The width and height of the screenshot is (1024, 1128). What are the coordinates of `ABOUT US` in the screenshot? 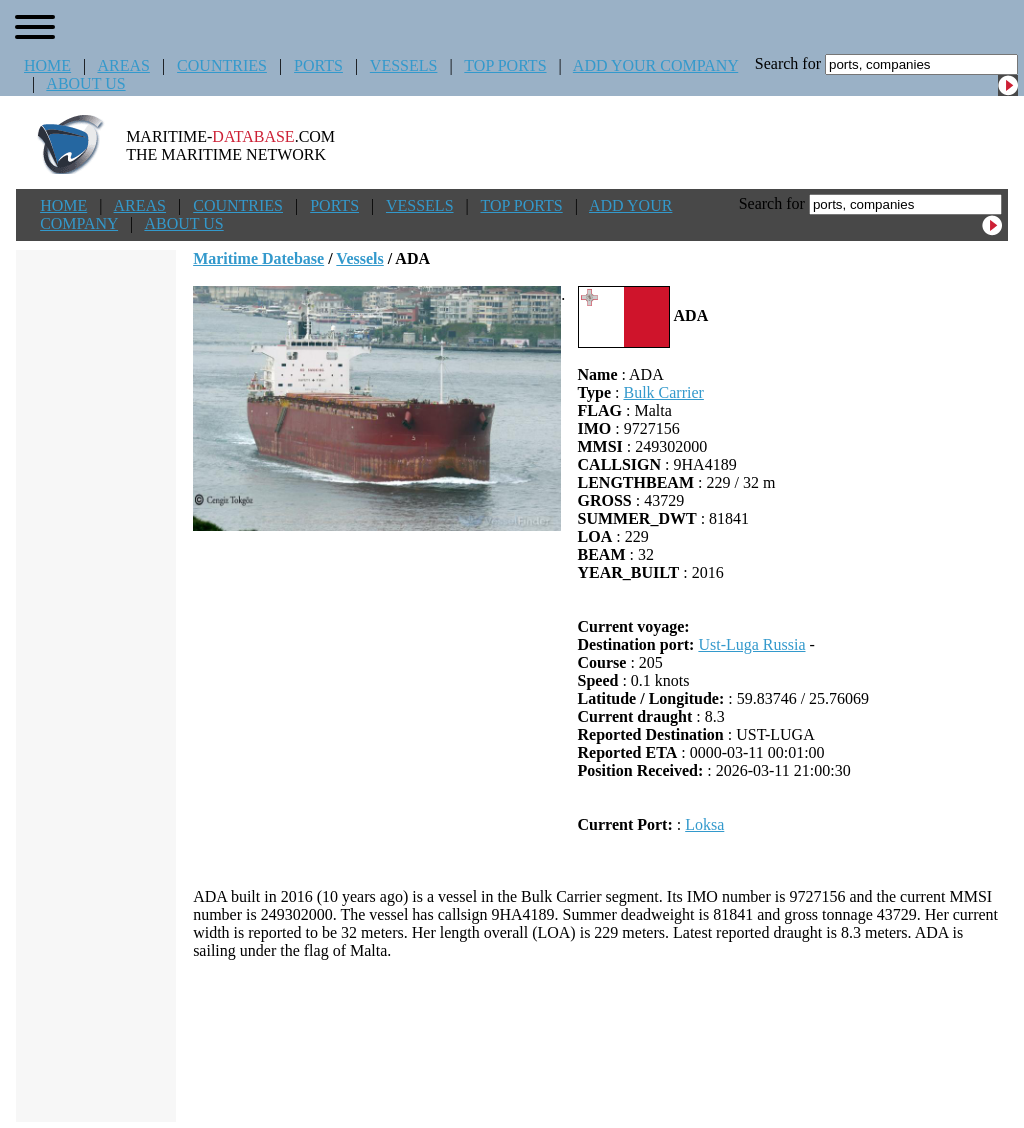 It's located at (85, 83).